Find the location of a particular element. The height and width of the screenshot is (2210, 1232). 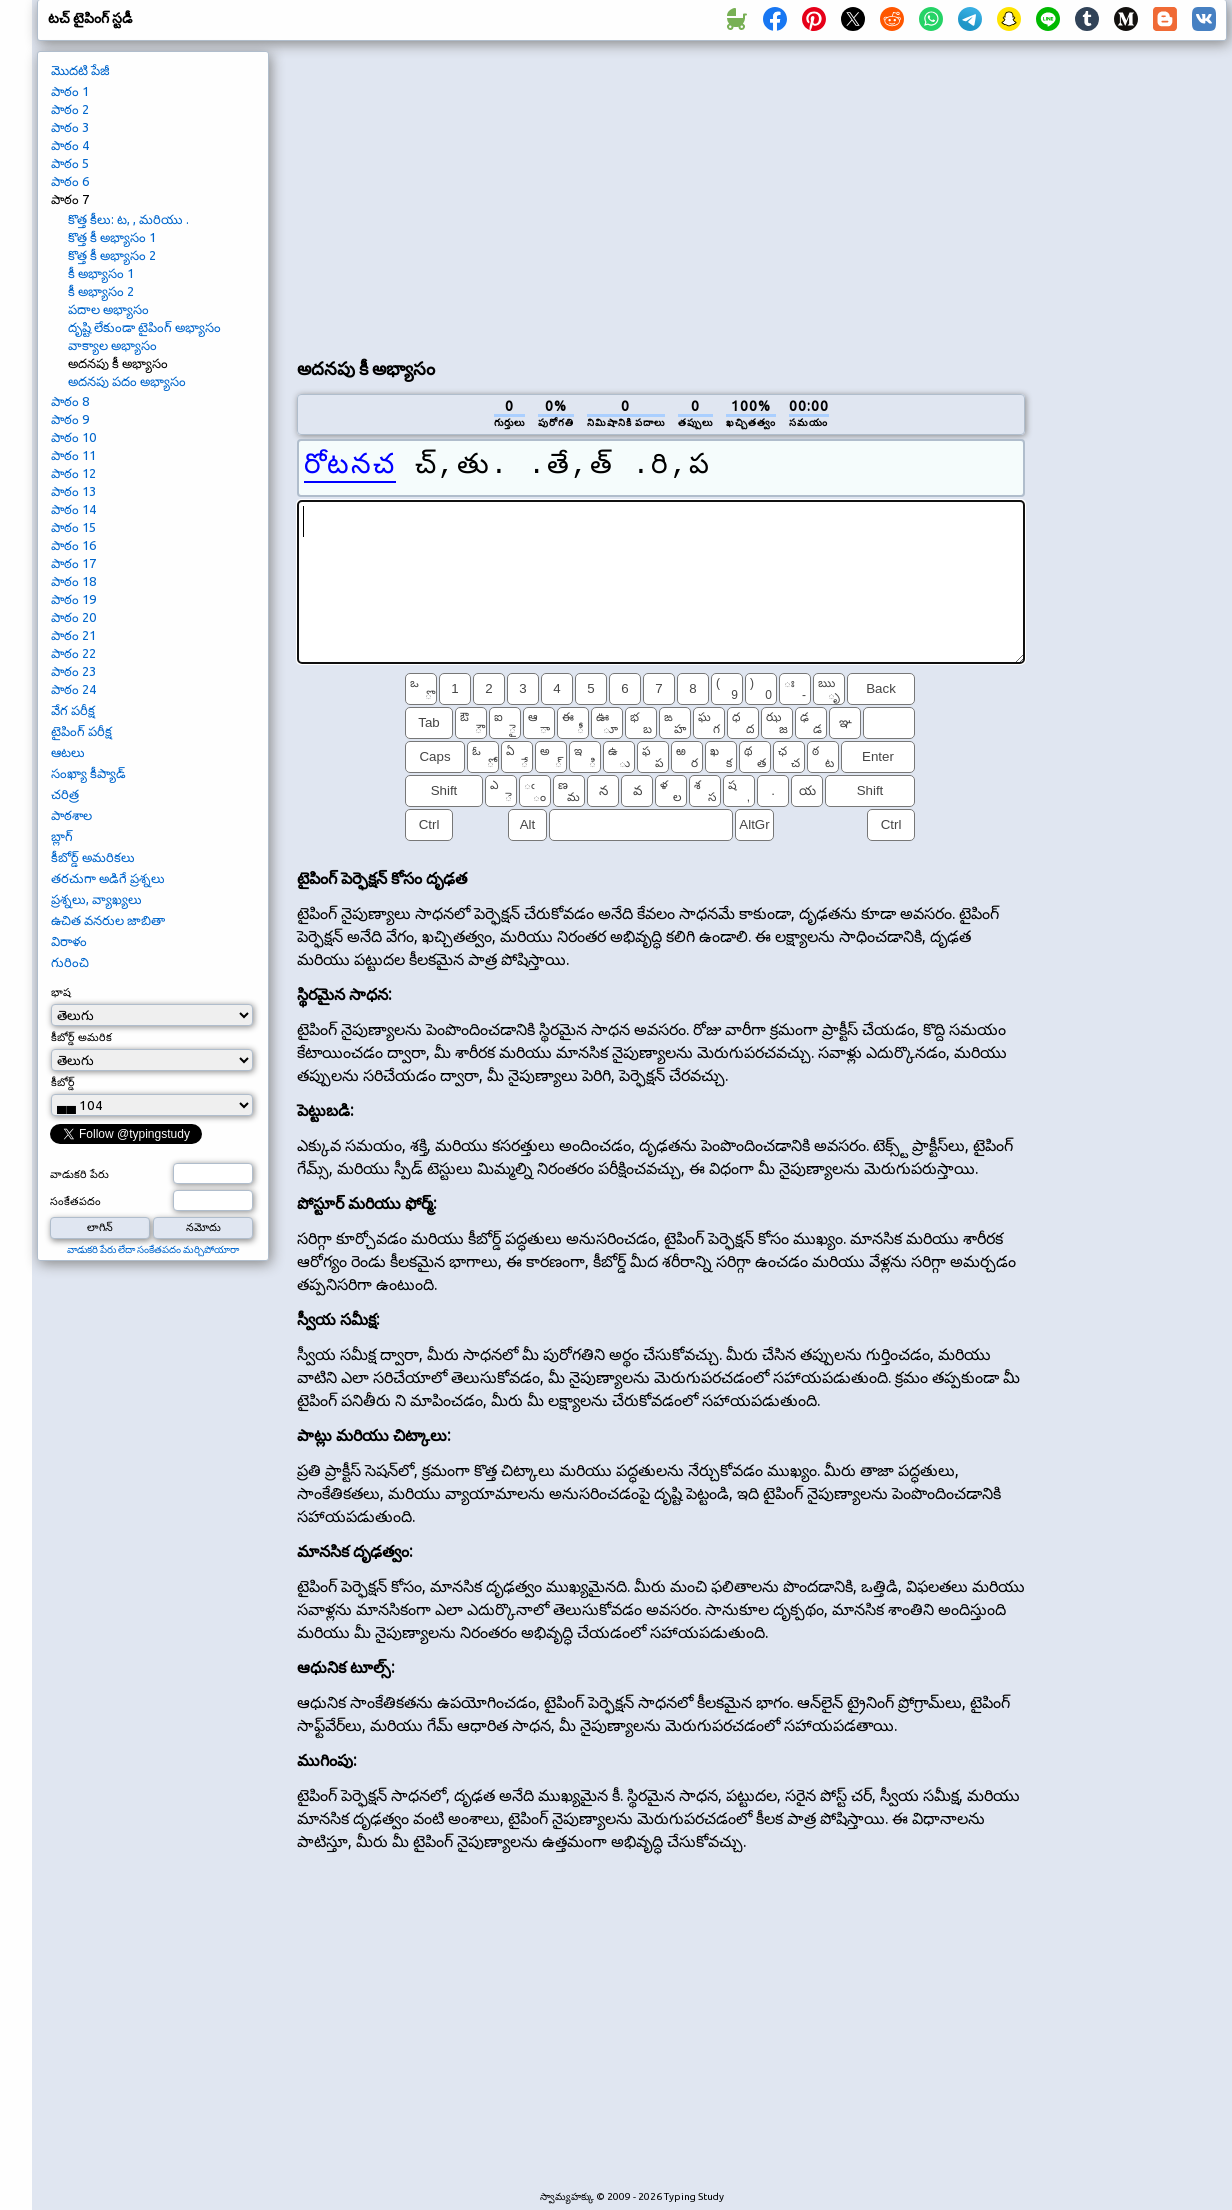

పాఠం 10 is located at coordinates (73, 437).